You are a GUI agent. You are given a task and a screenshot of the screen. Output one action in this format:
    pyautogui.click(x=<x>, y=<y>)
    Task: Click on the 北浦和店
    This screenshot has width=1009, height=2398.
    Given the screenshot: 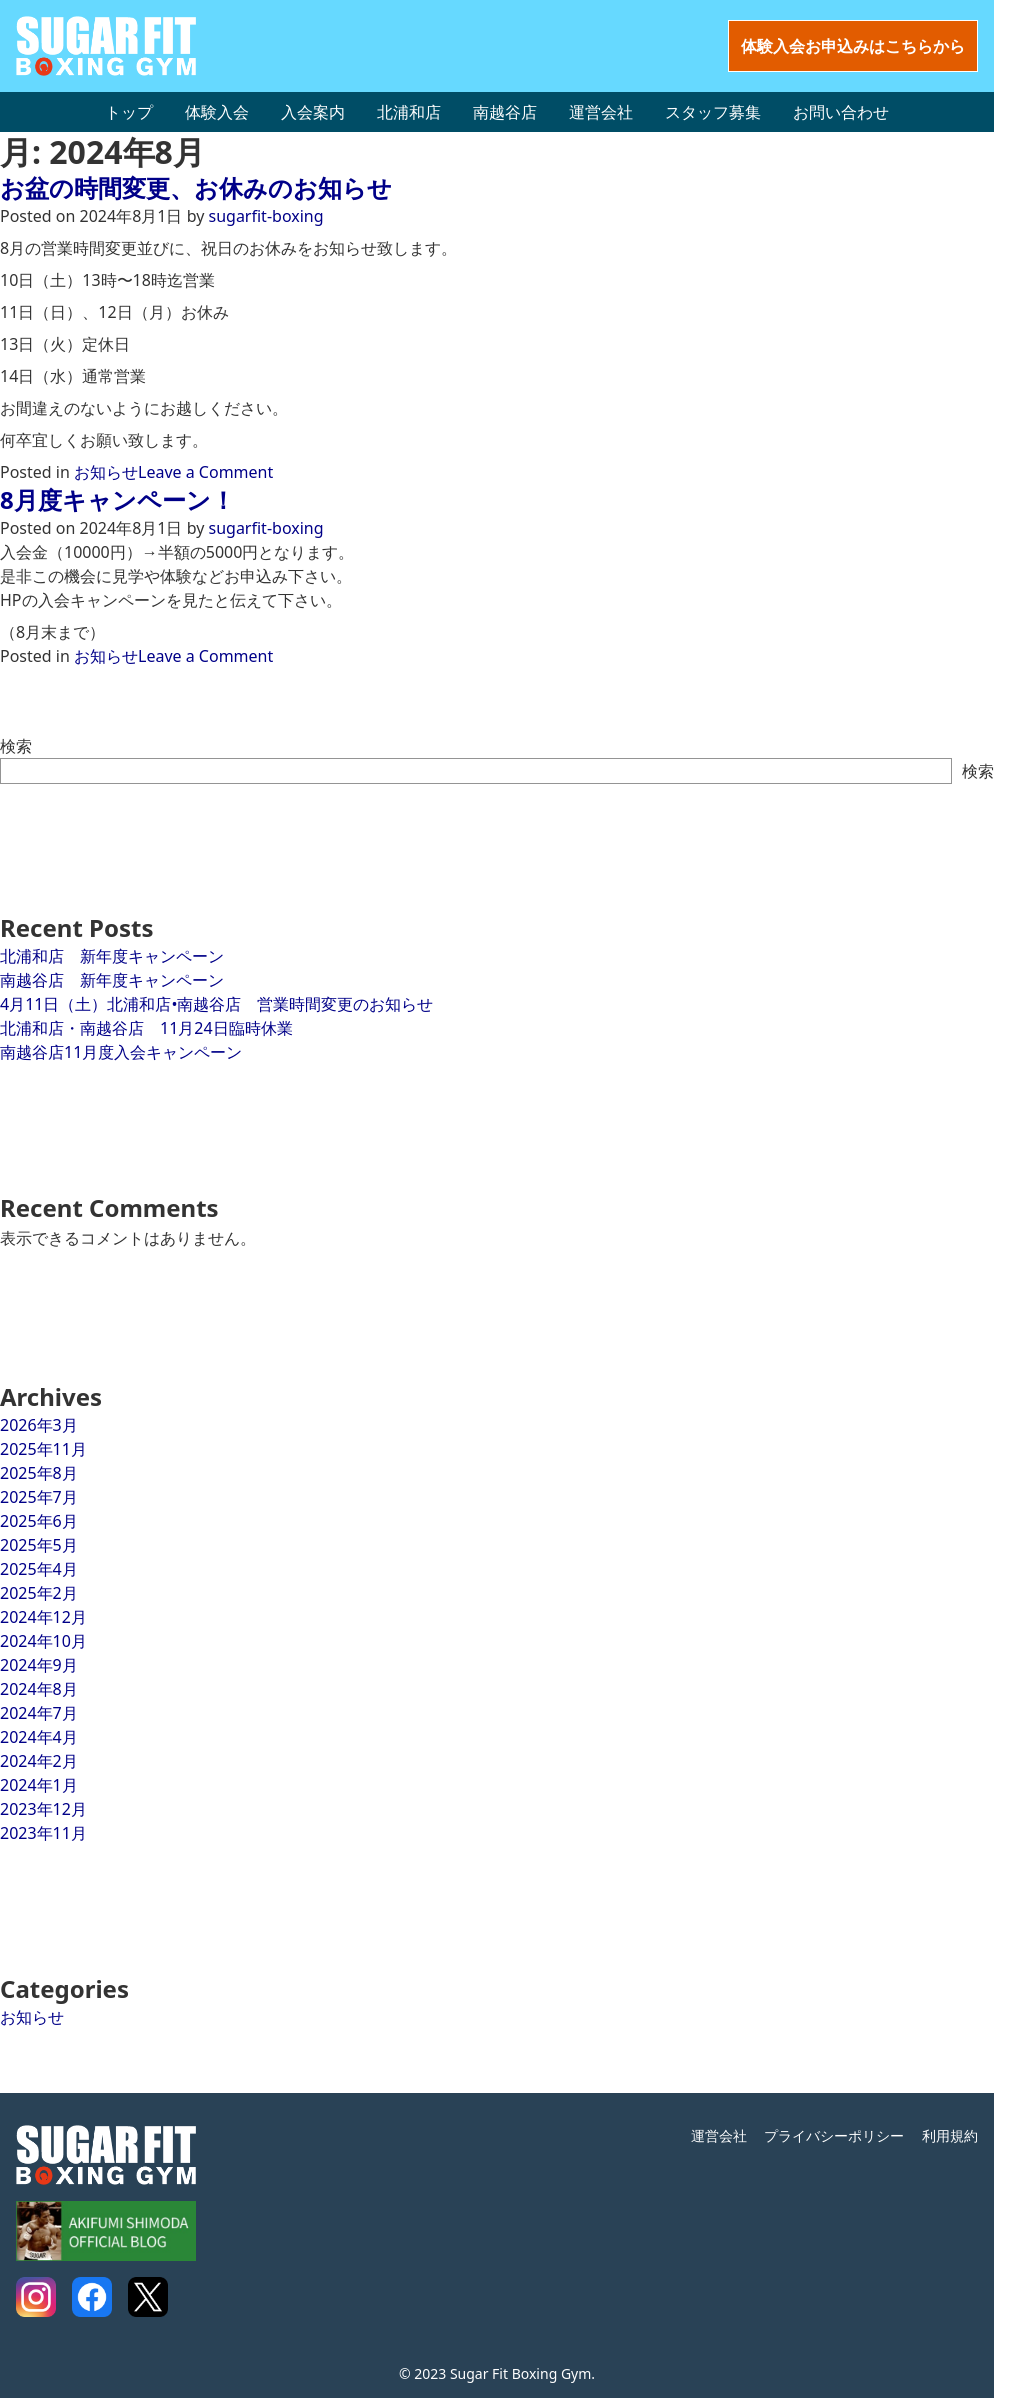 What is the action you would take?
    pyautogui.click(x=409, y=112)
    